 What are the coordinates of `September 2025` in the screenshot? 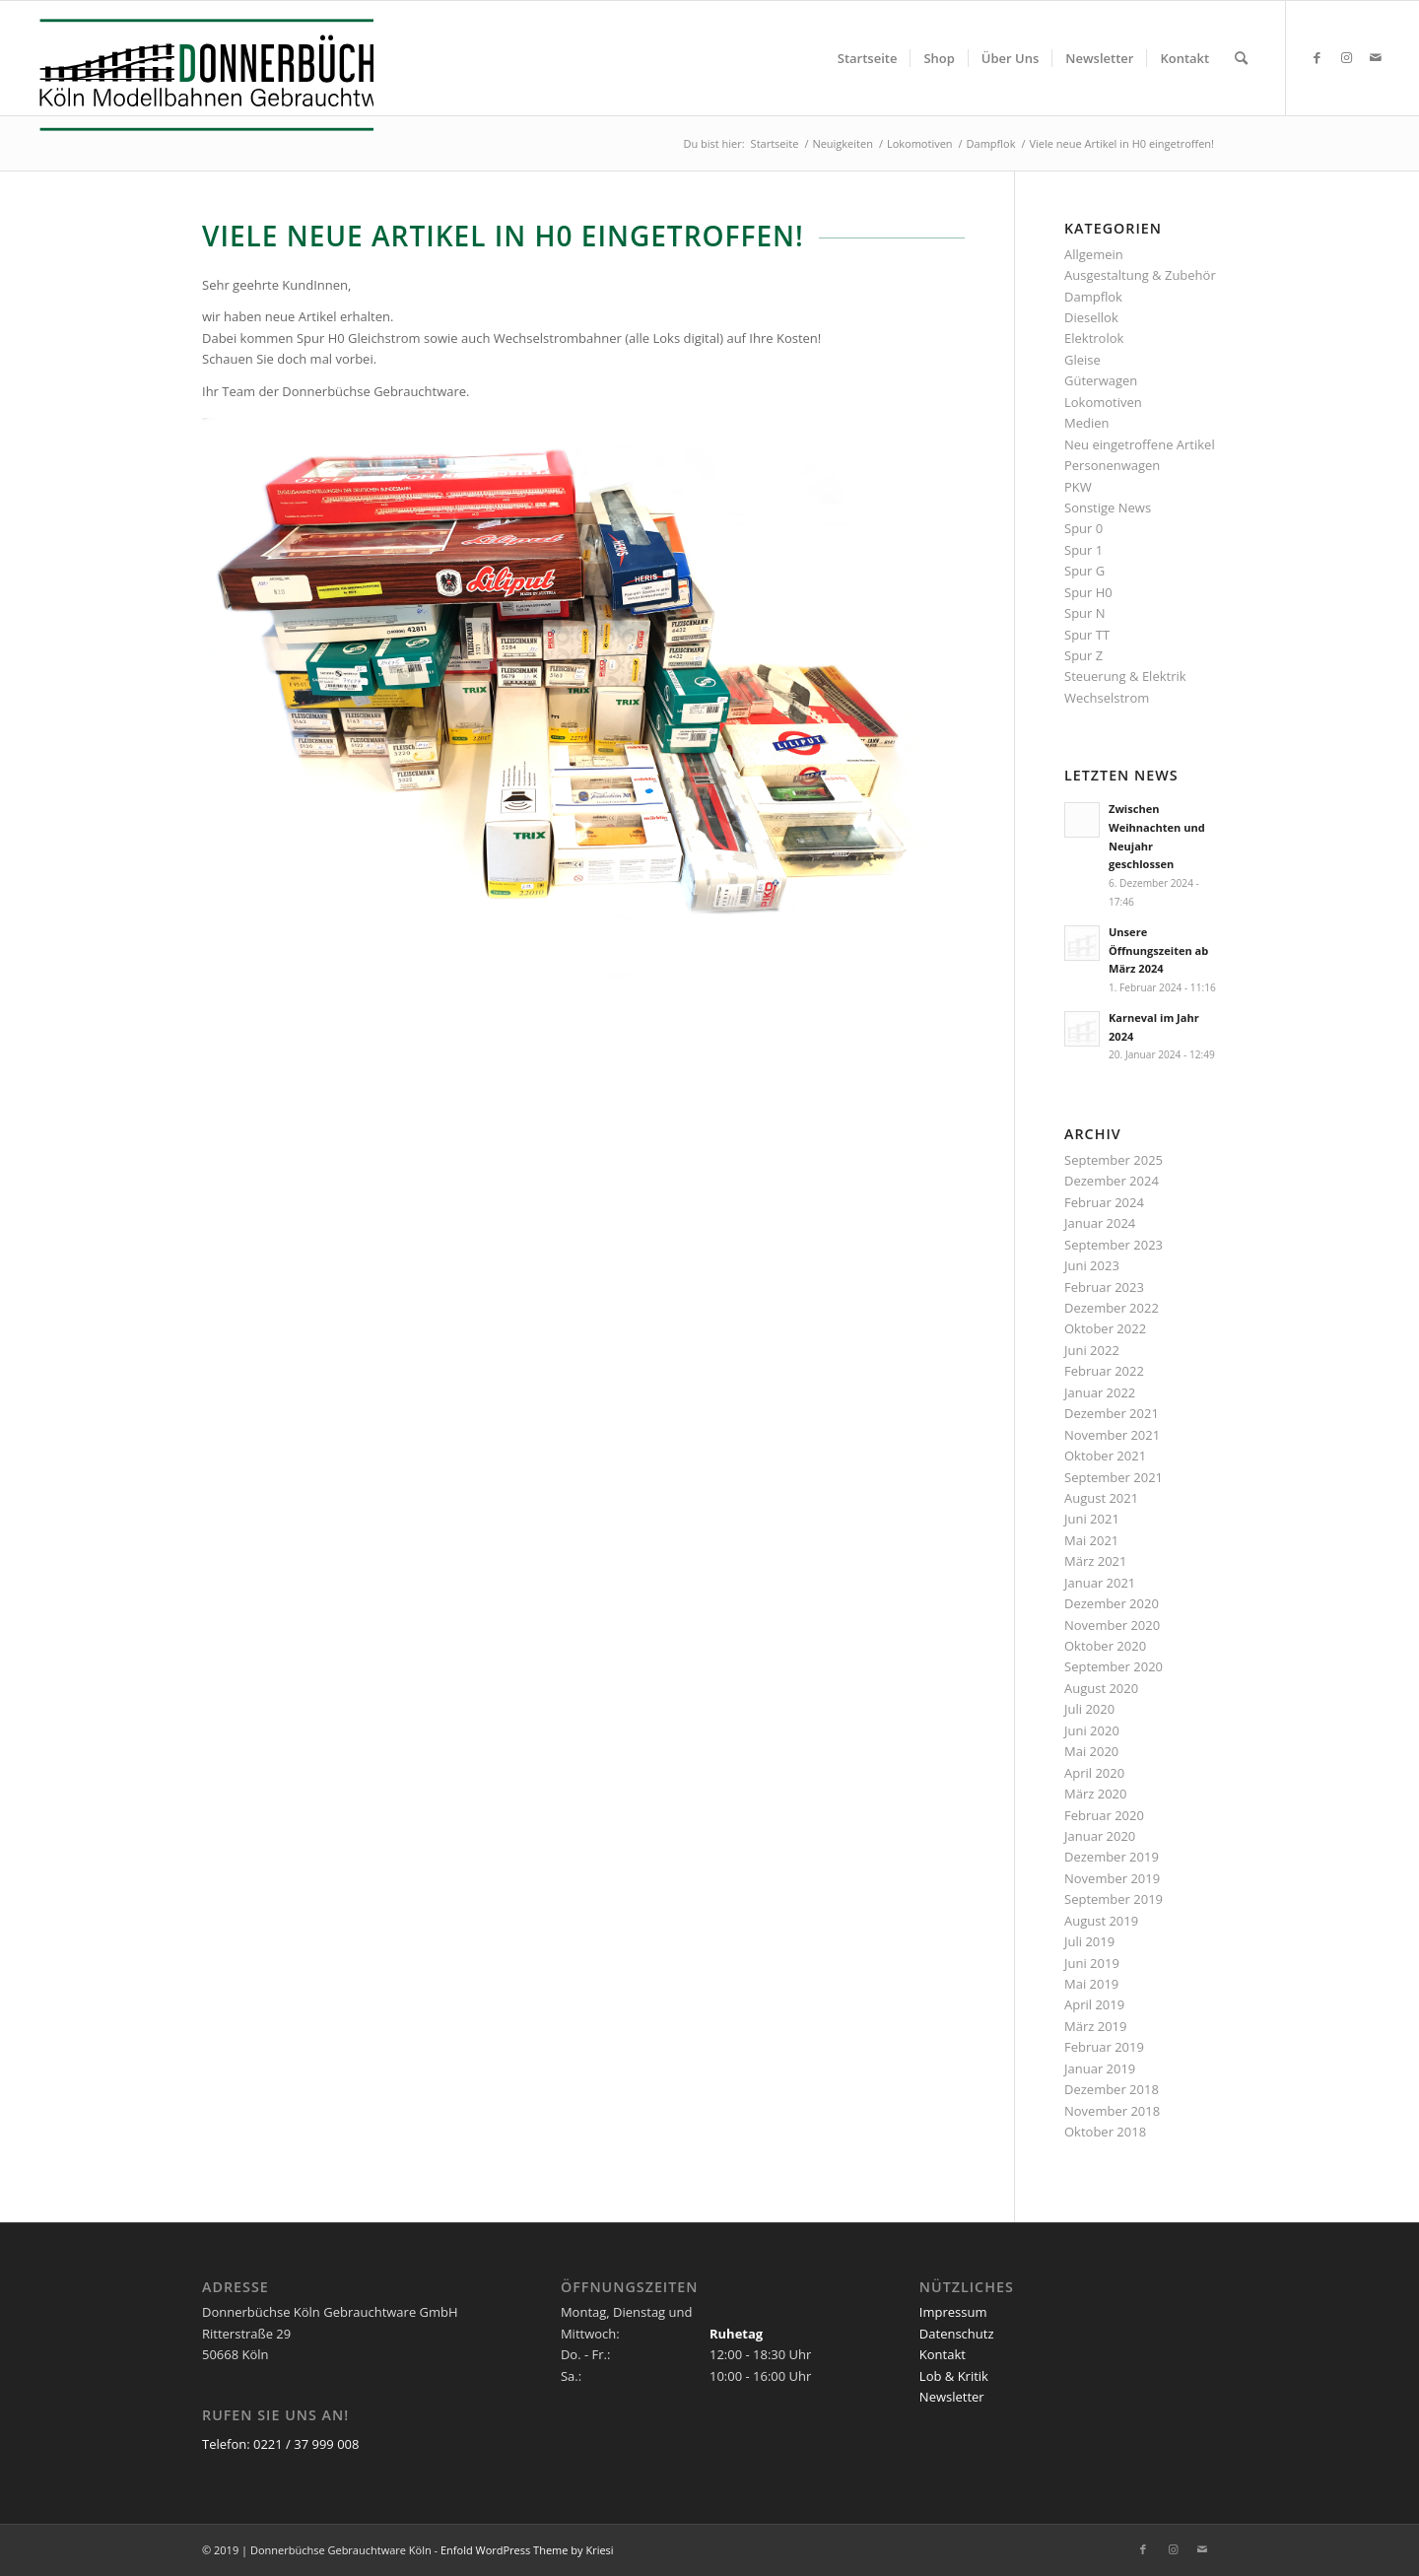 It's located at (1113, 1160).